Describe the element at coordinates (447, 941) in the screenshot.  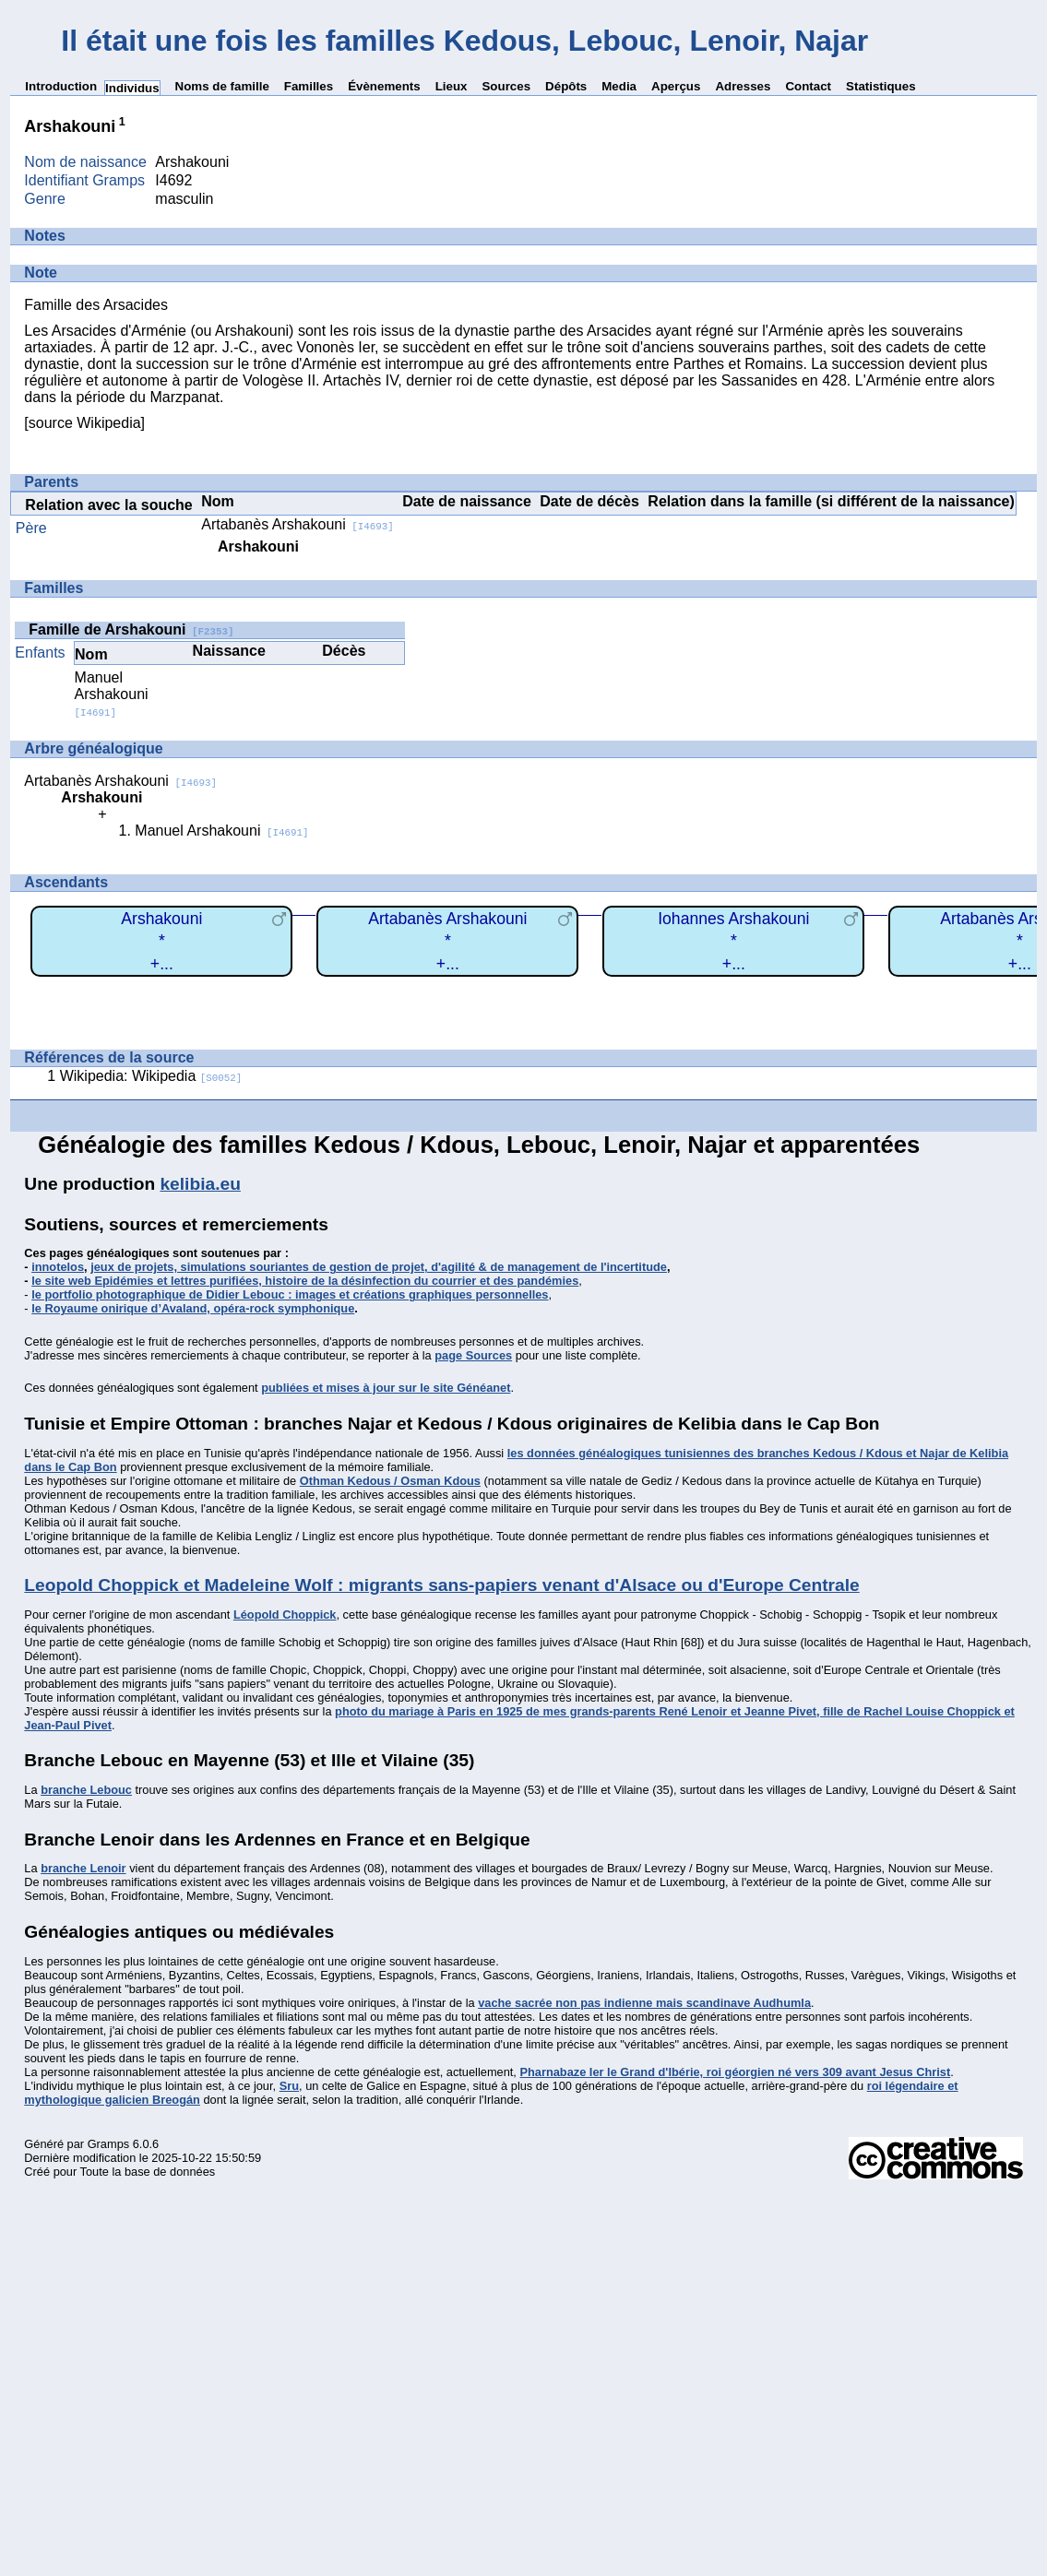
I see `Artabanès Arshakouni*+...` at that location.